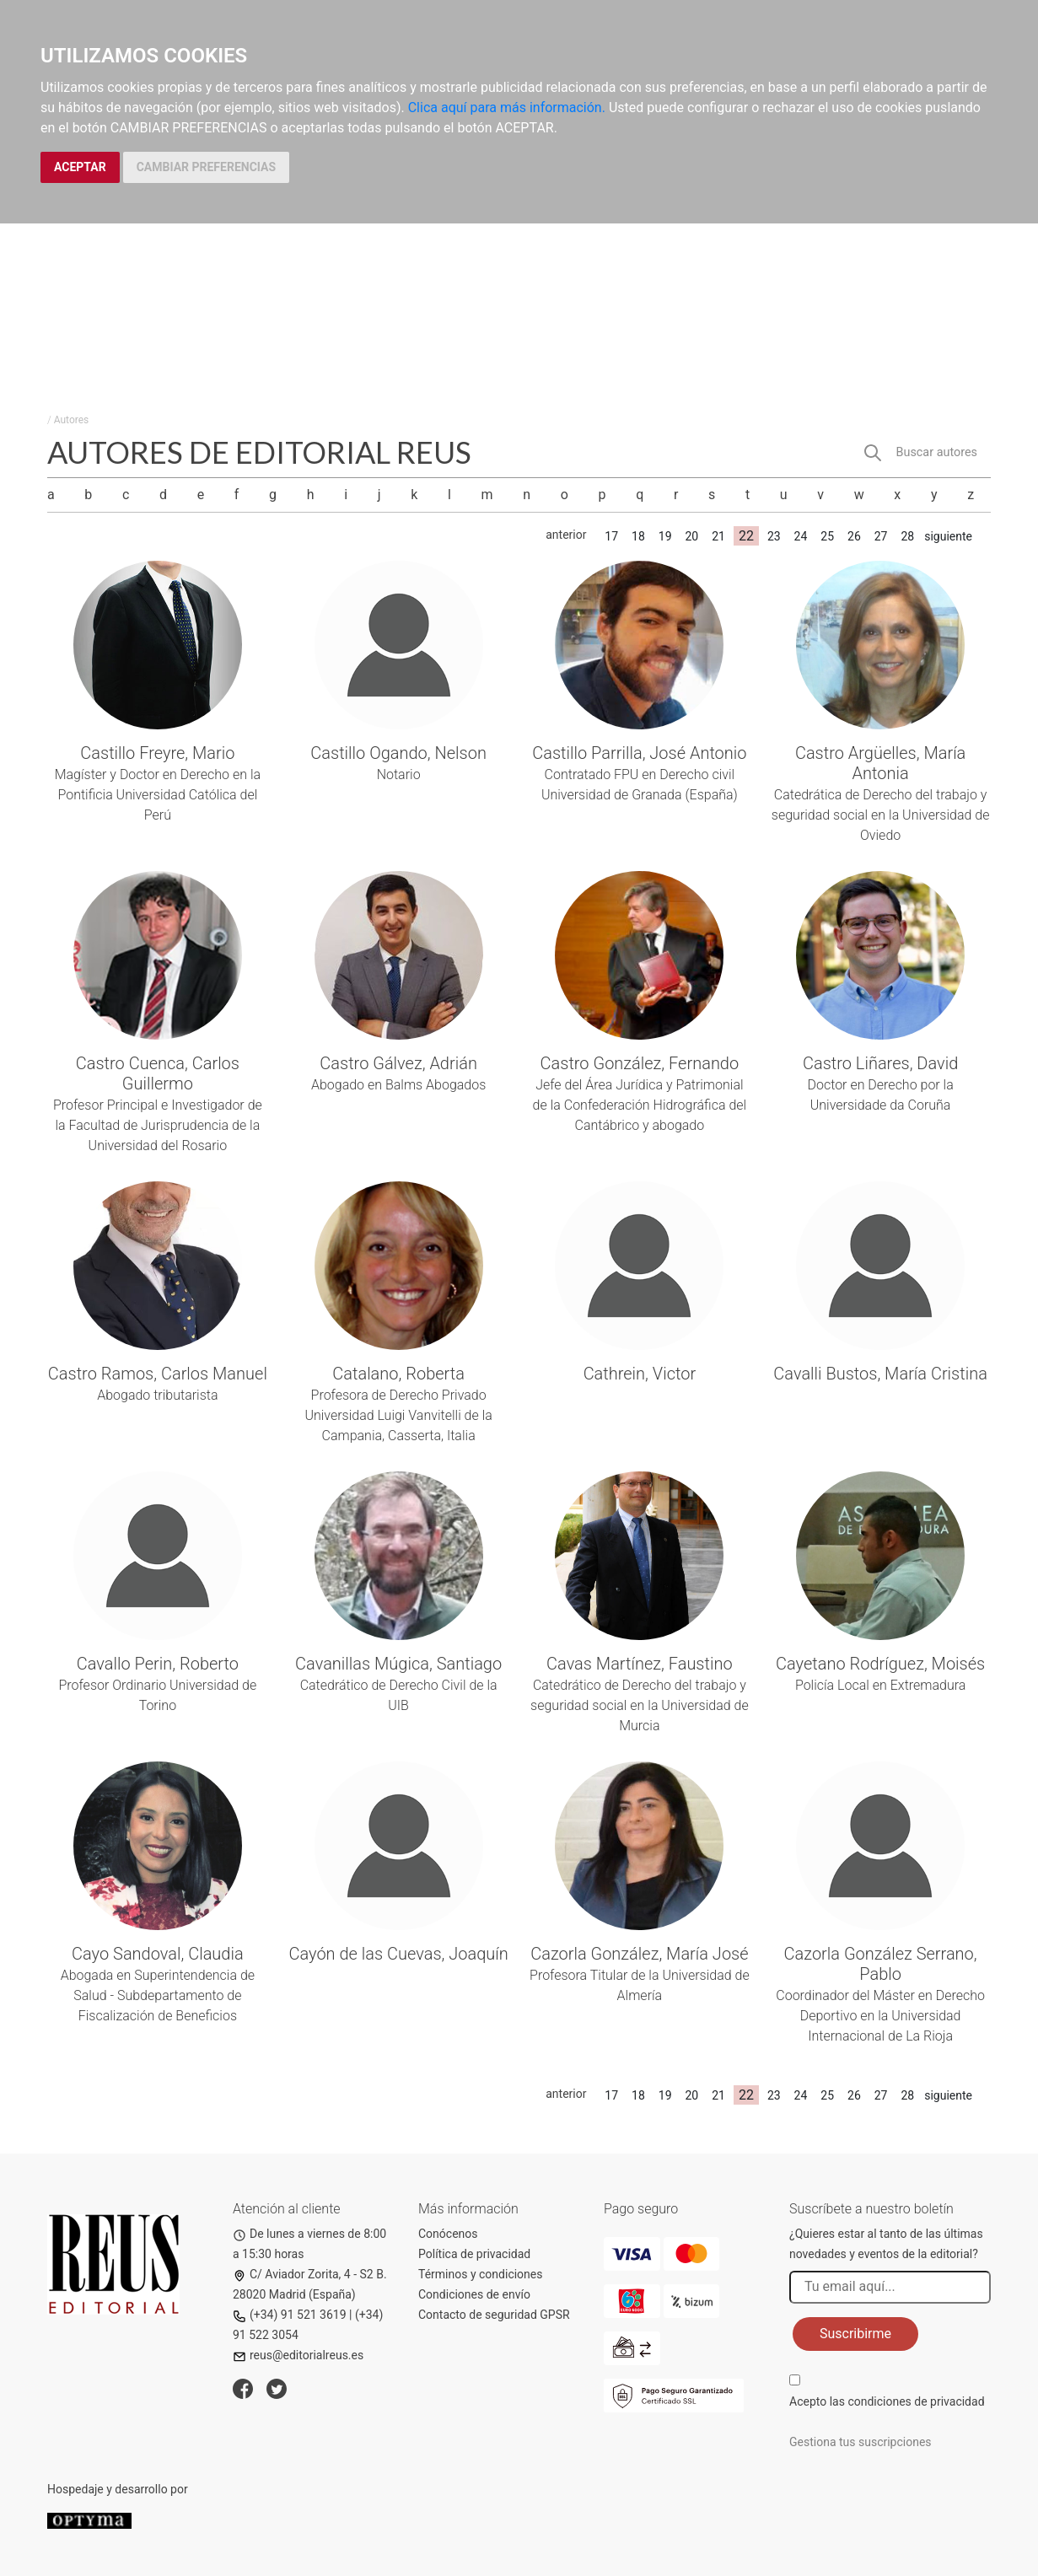 The height and width of the screenshot is (2576, 1038). I want to click on 19, so click(665, 536).